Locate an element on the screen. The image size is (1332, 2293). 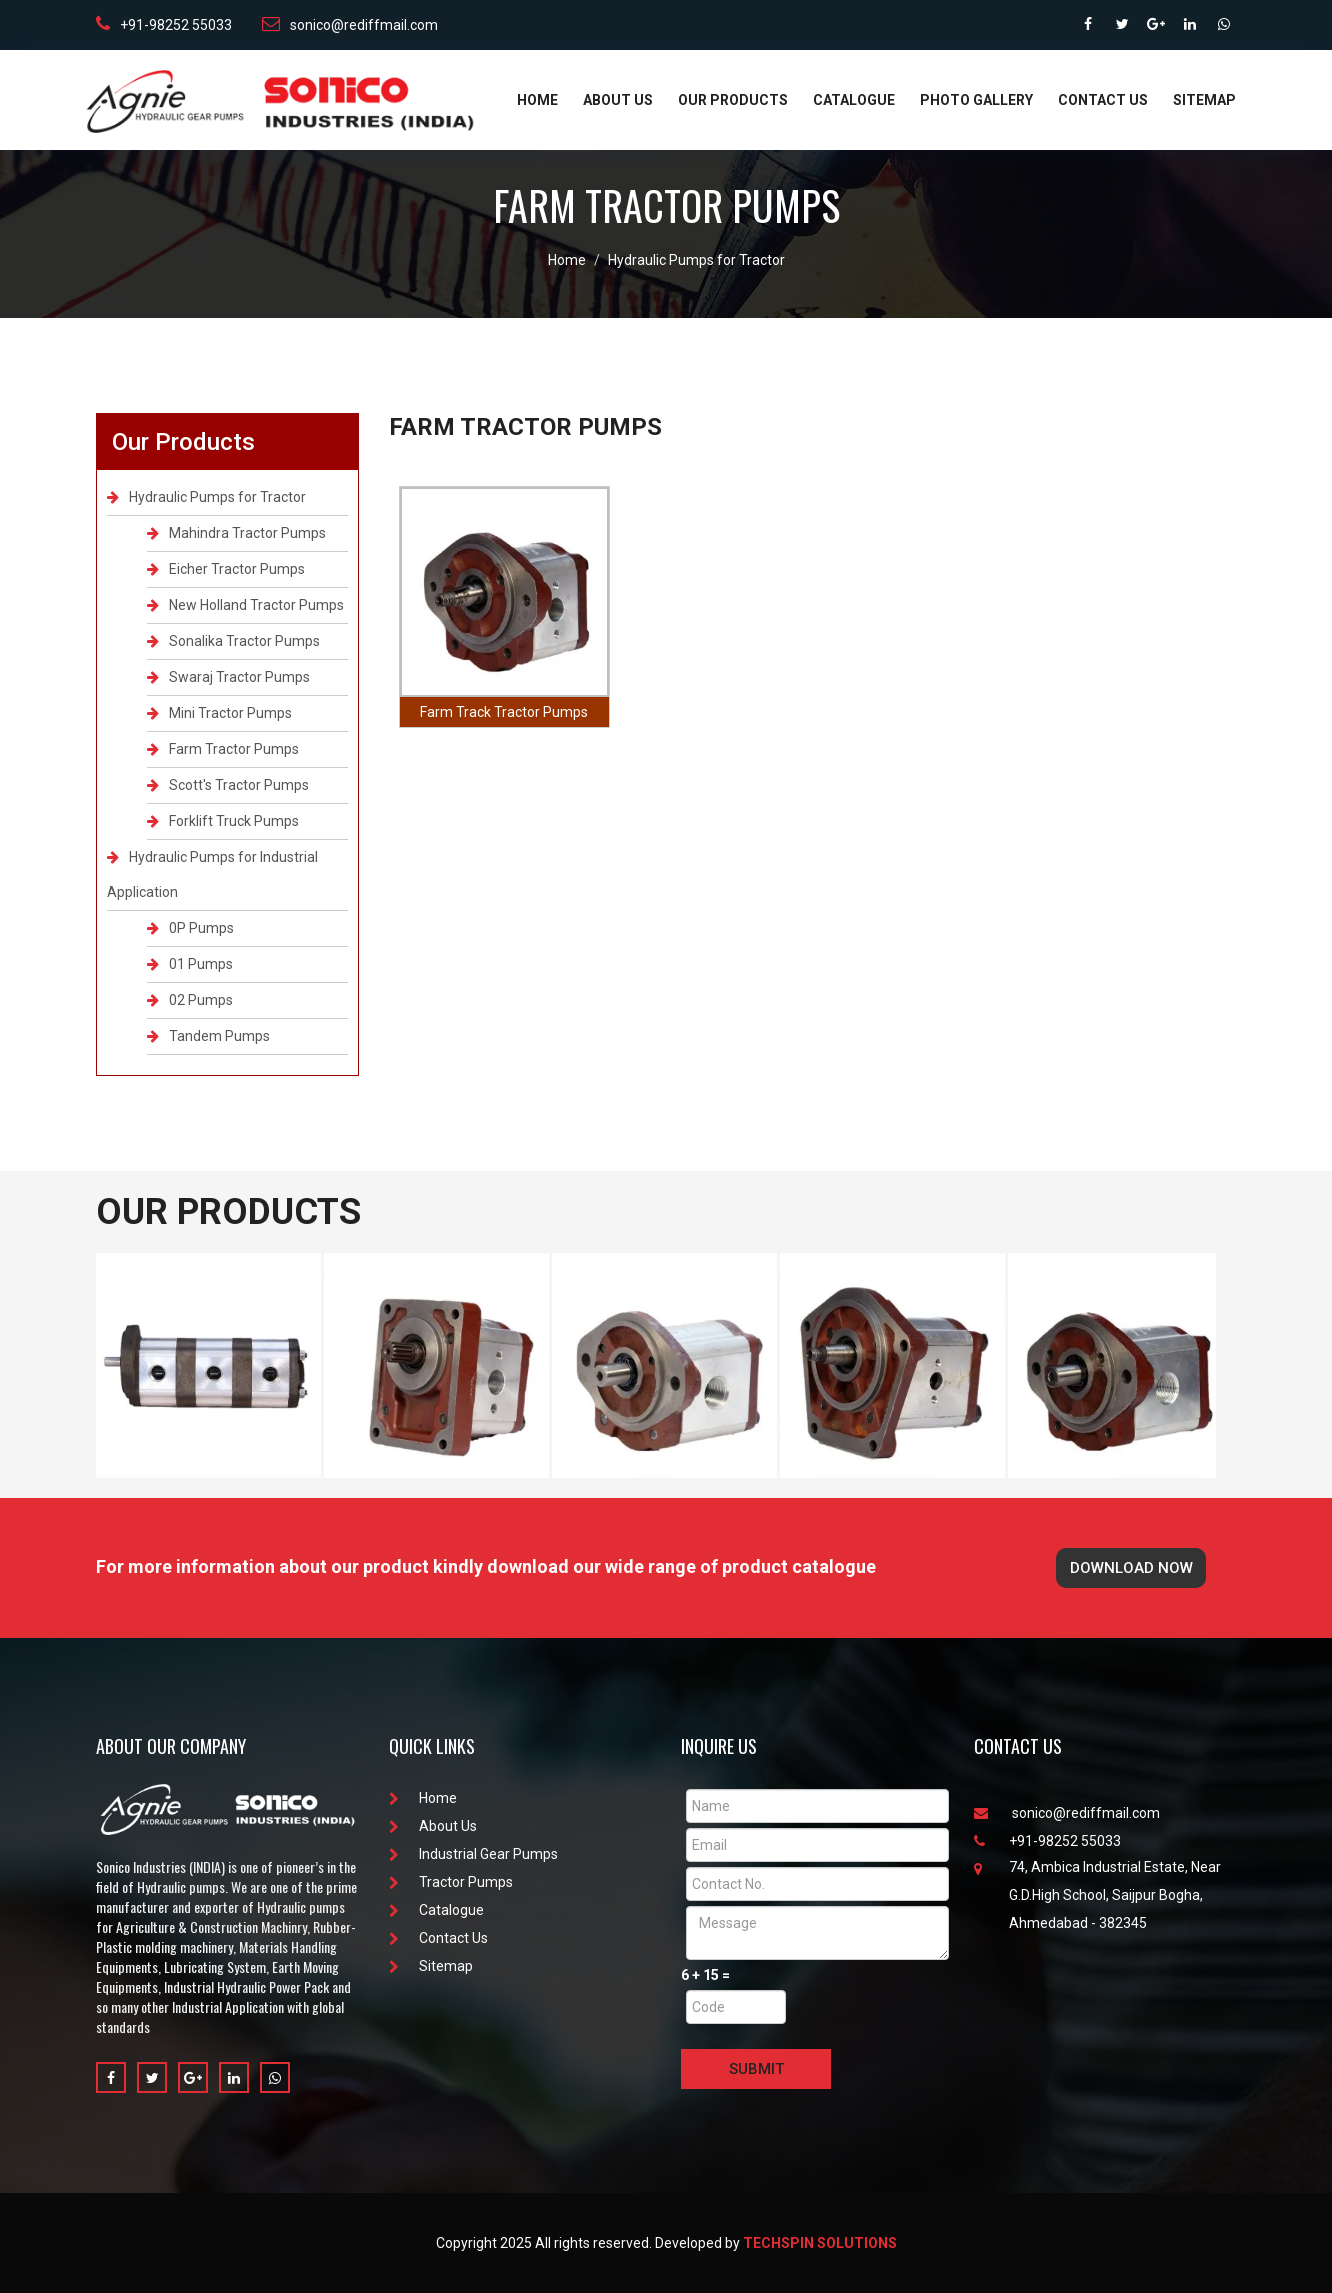
Sonalika Tractor Pumps is located at coordinates (233, 641).